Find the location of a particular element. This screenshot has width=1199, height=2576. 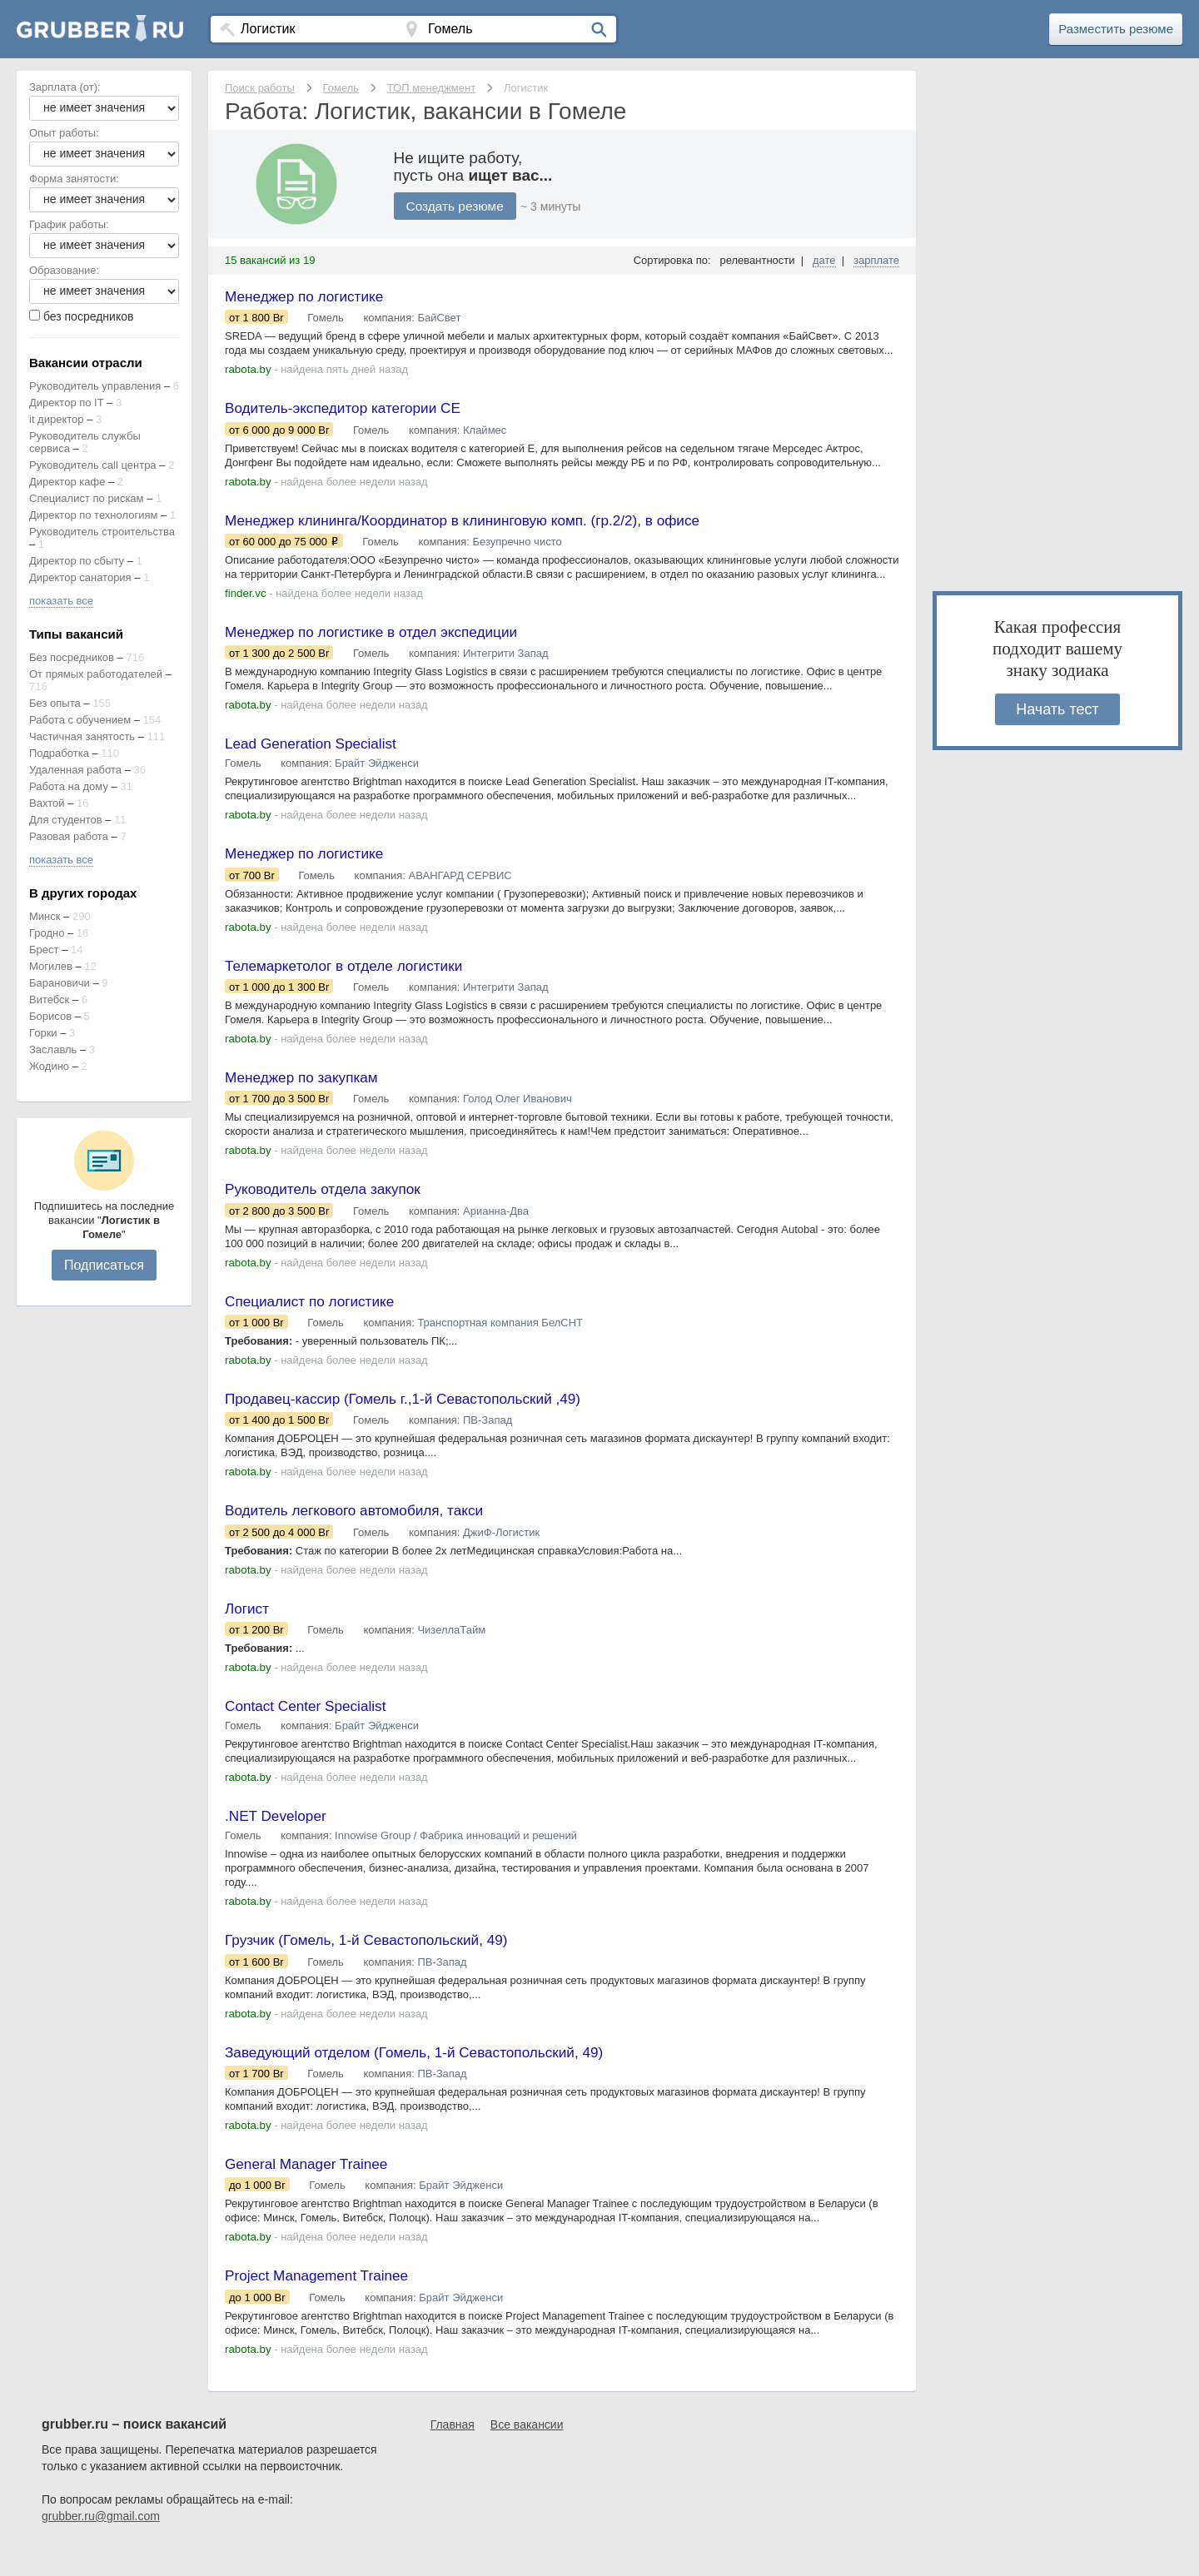

Директор по технологиям is located at coordinates (93, 515).